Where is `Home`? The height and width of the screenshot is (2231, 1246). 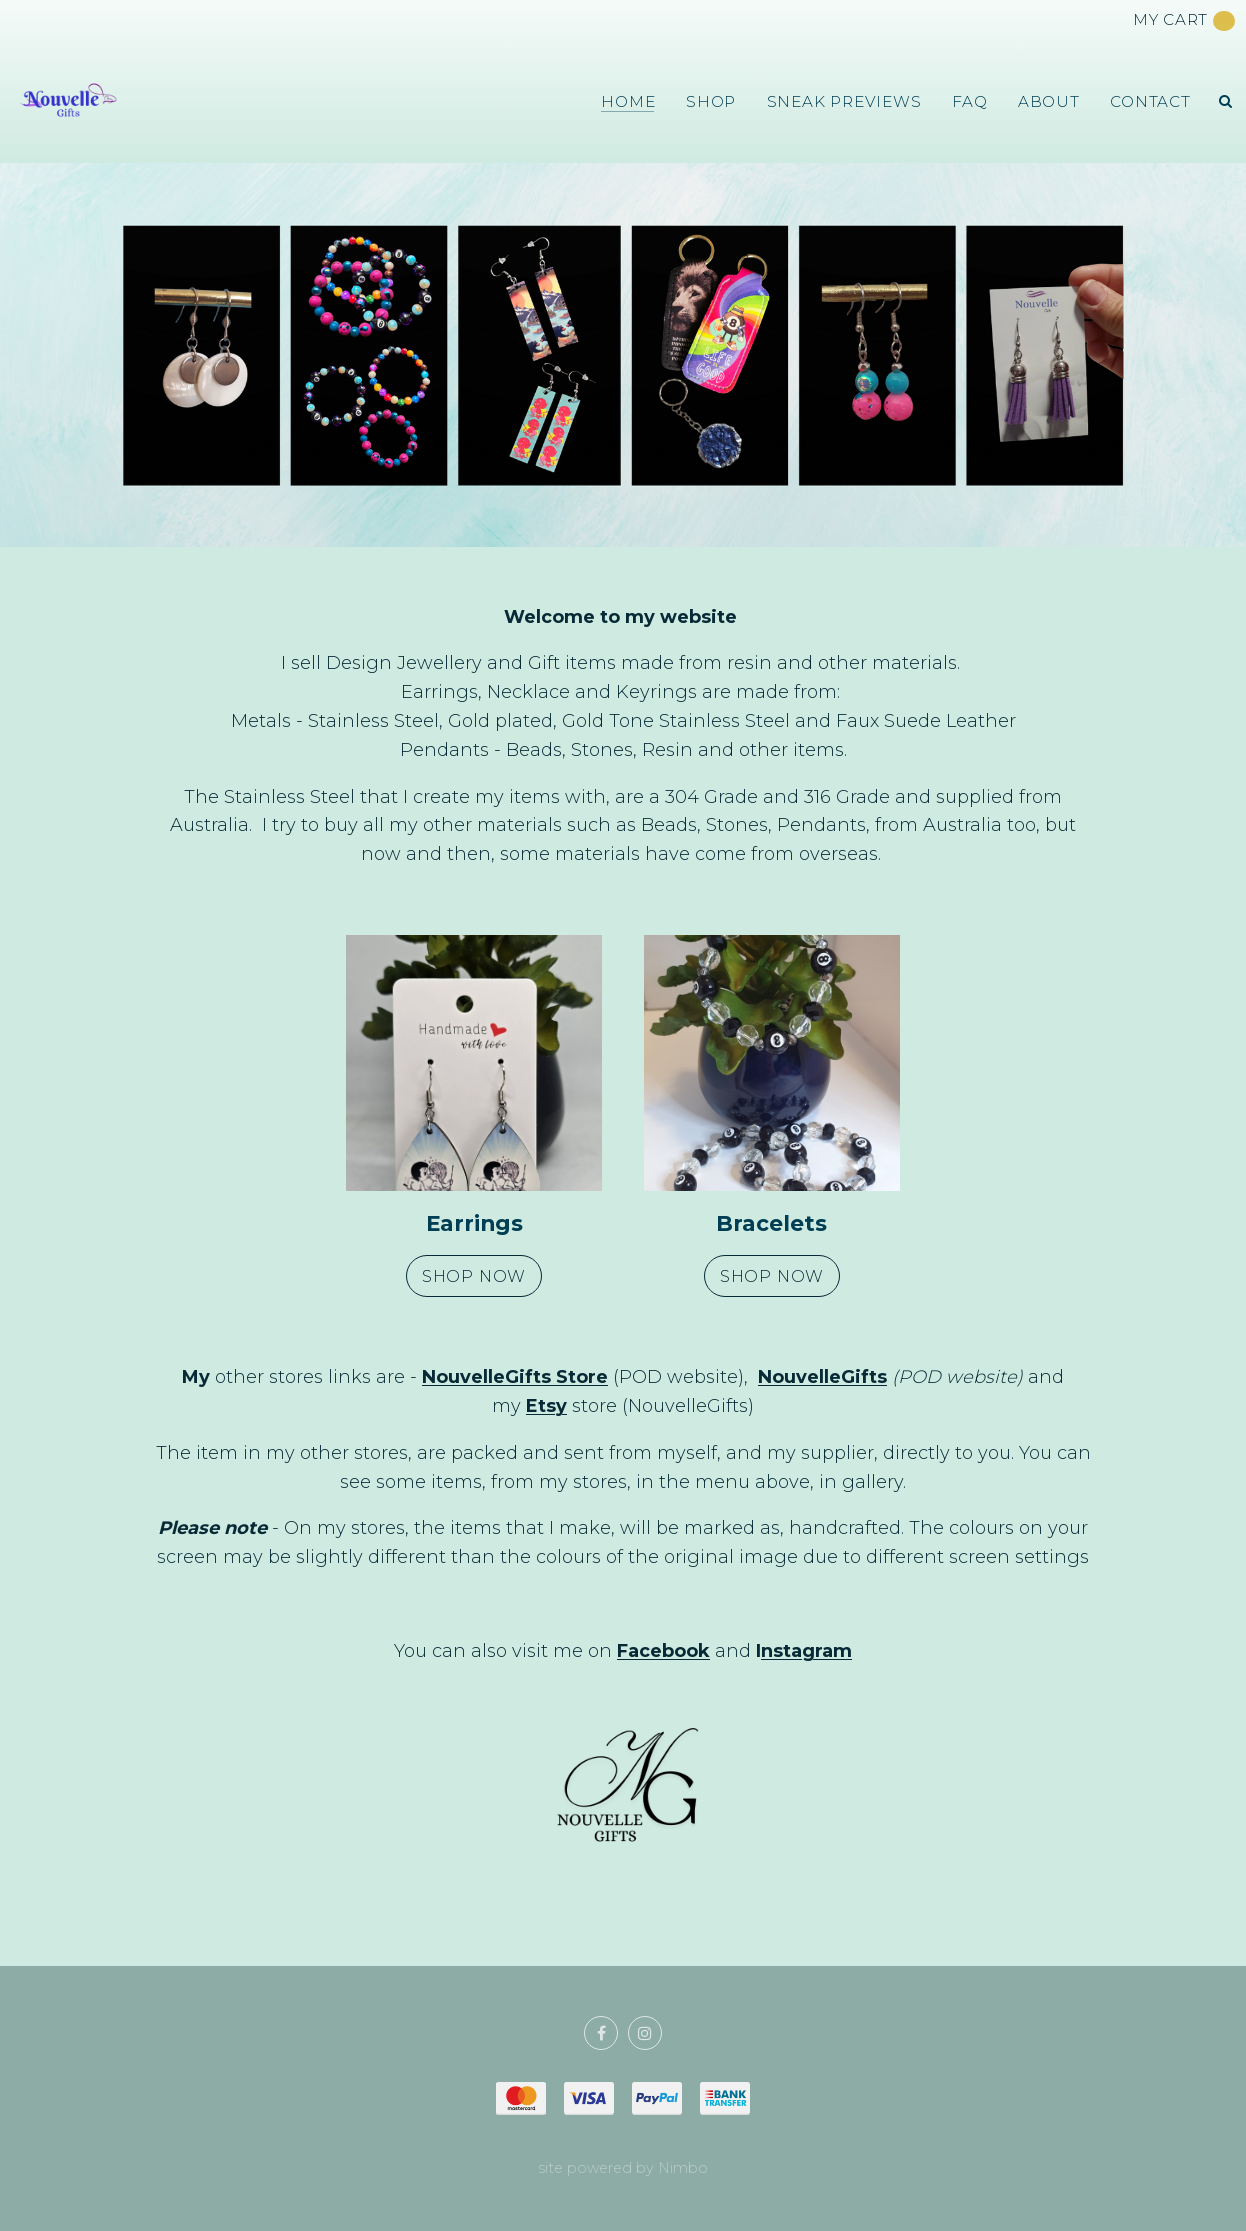 Home is located at coordinates (628, 101).